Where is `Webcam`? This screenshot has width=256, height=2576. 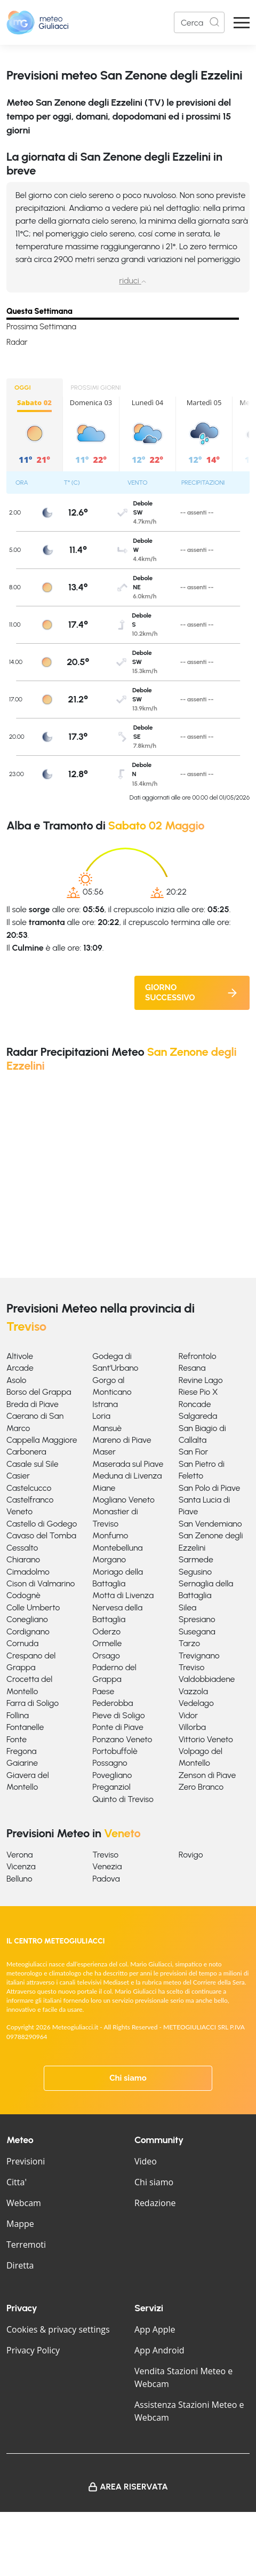
Webcam is located at coordinates (23, 2203).